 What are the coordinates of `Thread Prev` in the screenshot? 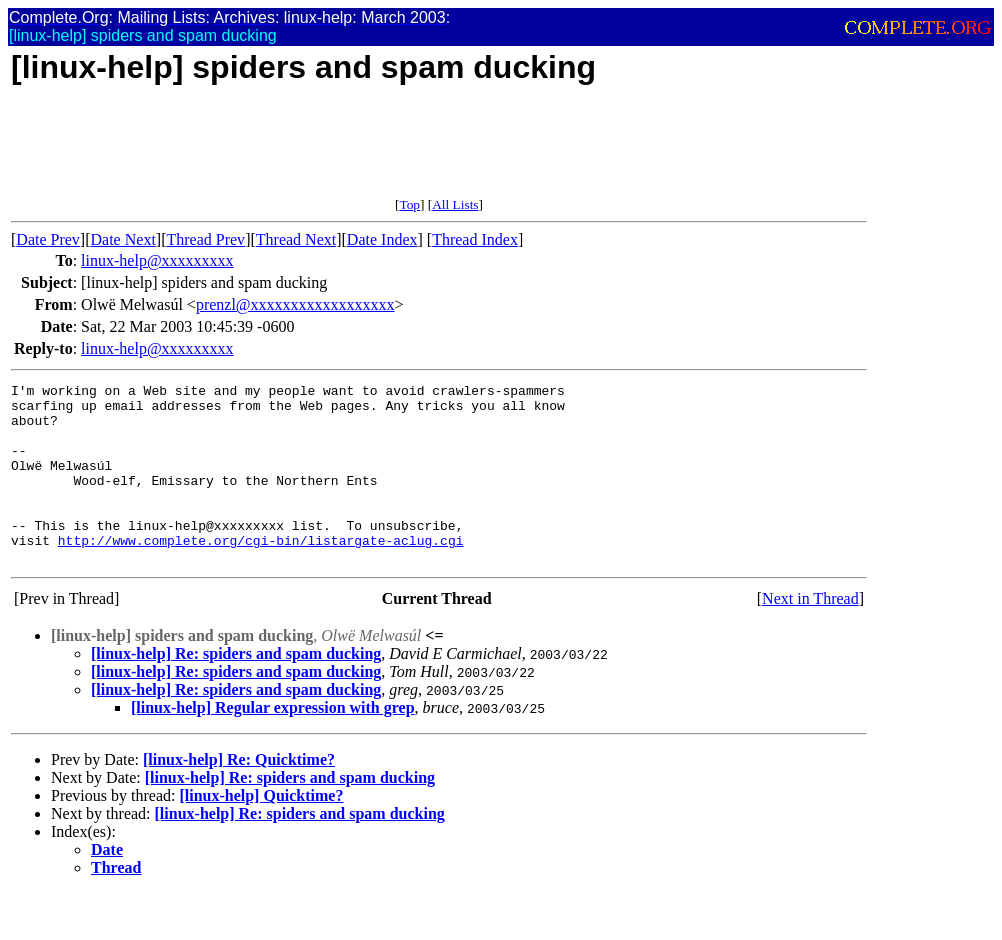 It's located at (205, 239).